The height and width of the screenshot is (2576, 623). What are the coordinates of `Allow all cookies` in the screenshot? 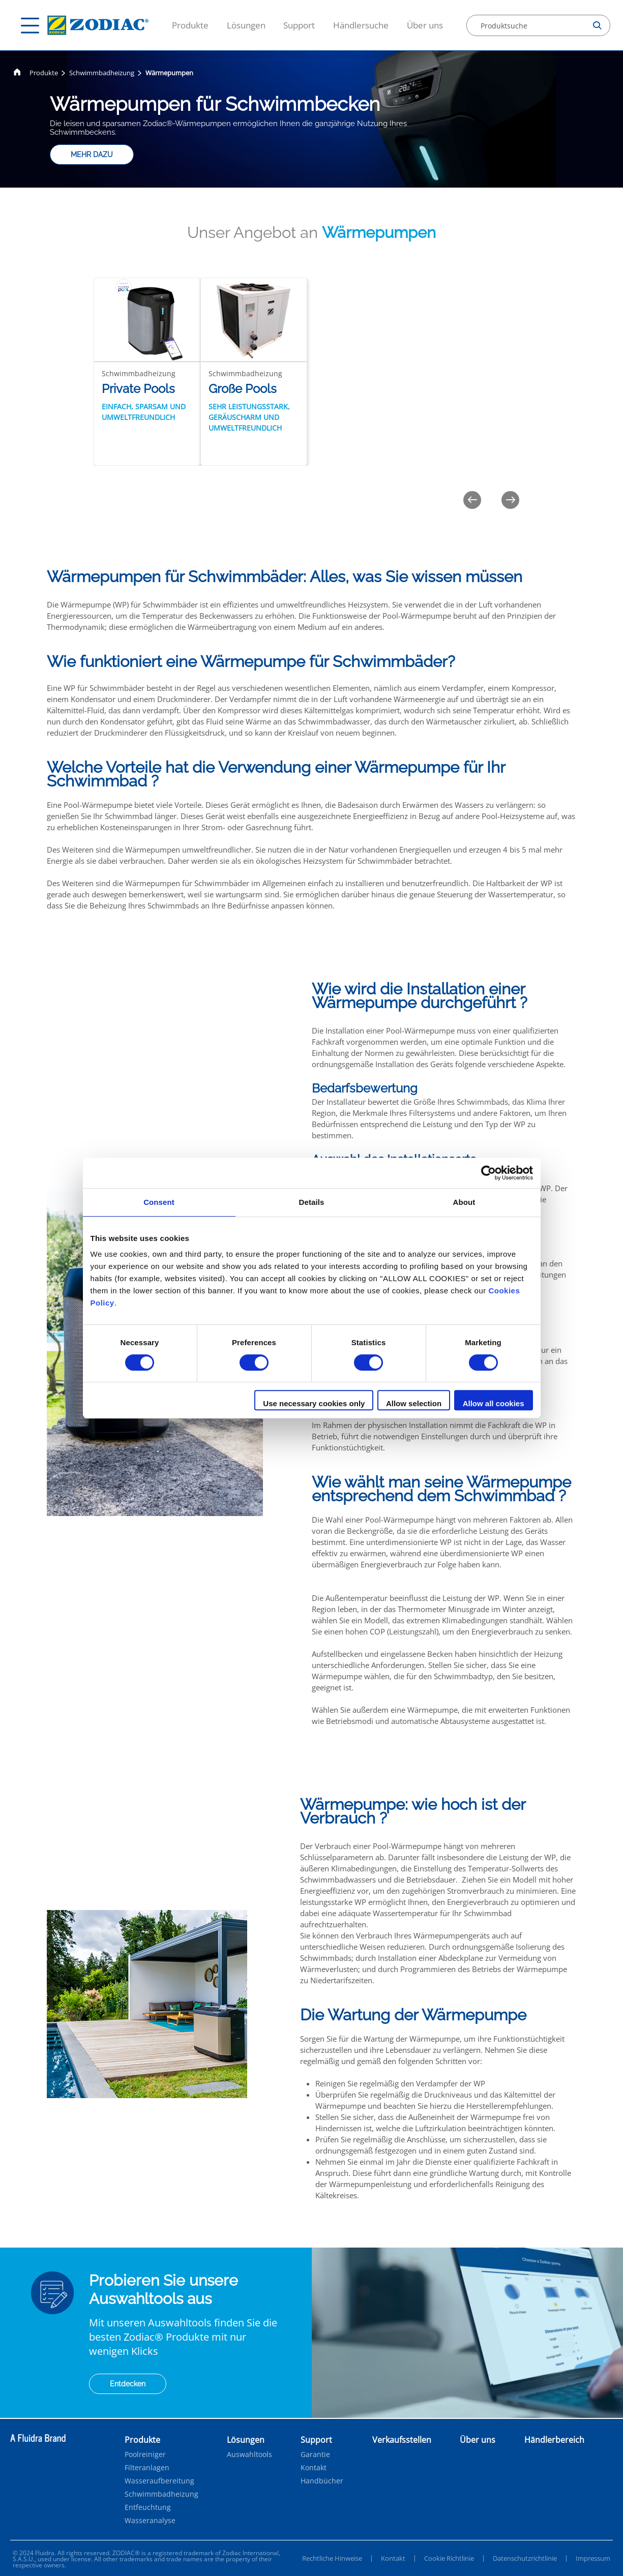 It's located at (493, 1403).